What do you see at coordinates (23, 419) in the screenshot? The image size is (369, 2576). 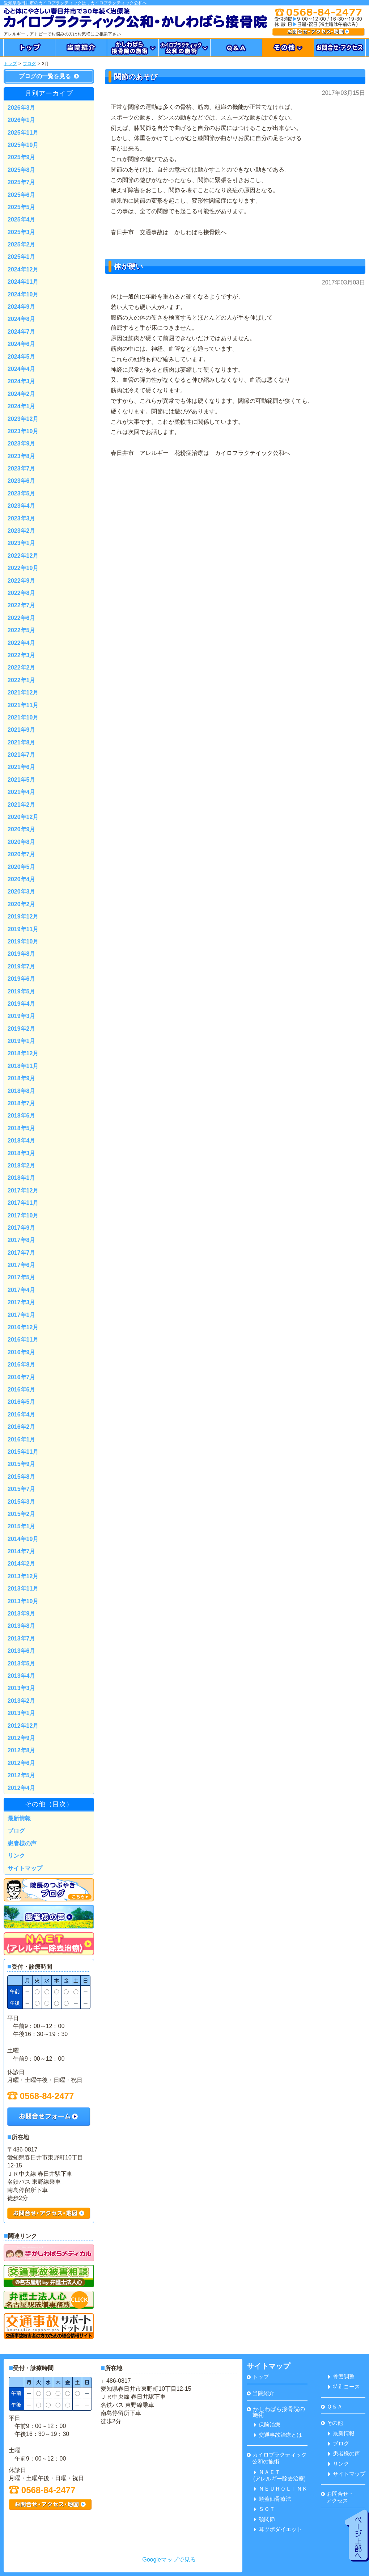 I see `2023年12月` at bounding box center [23, 419].